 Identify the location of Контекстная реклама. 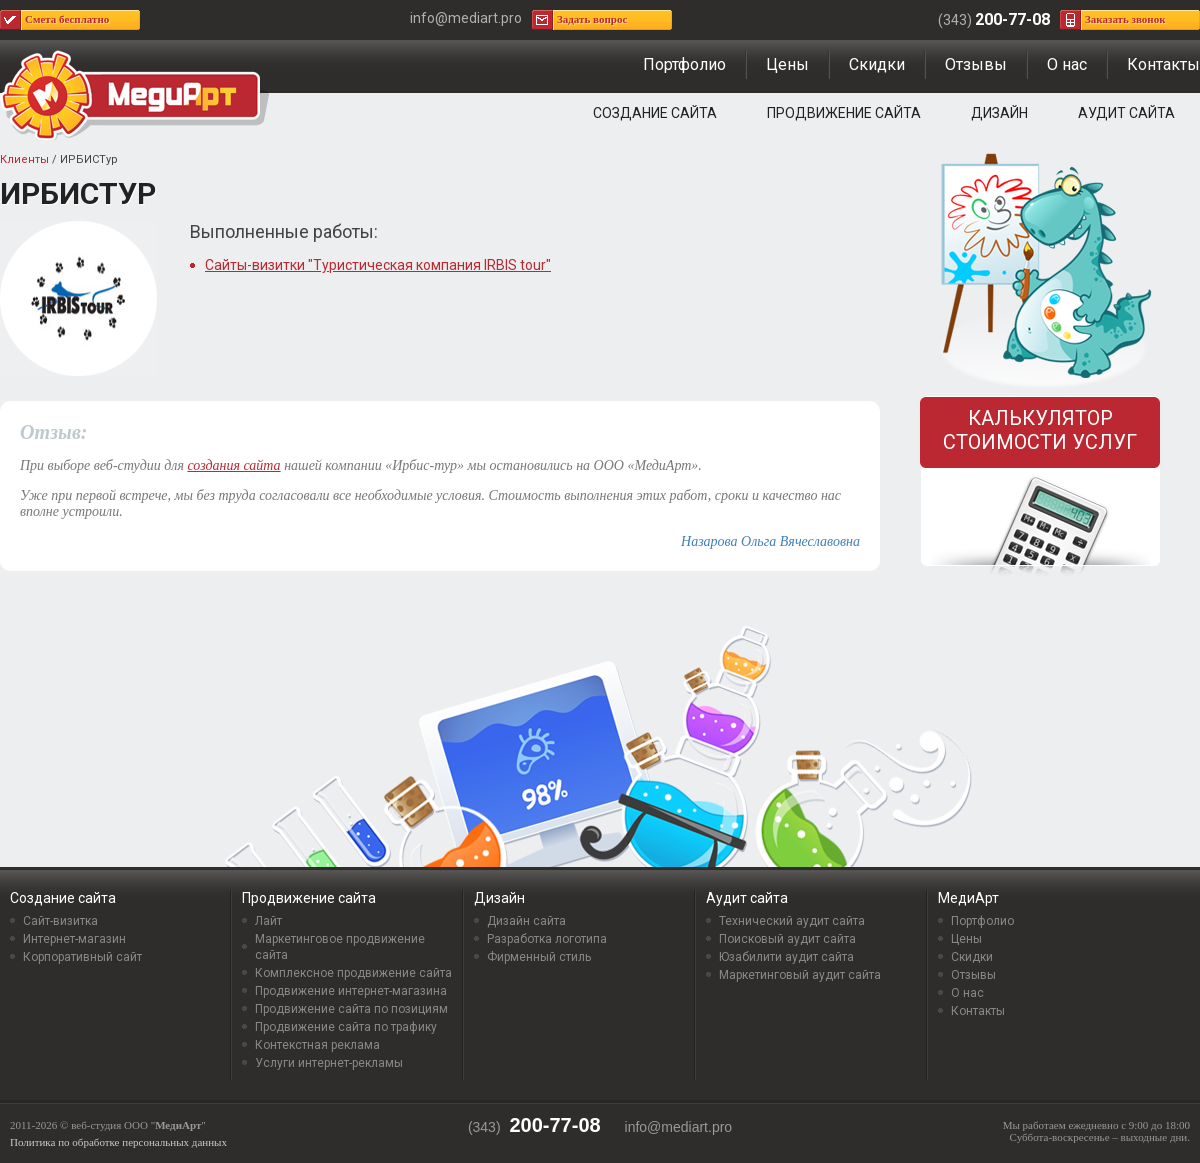
(317, 1045).